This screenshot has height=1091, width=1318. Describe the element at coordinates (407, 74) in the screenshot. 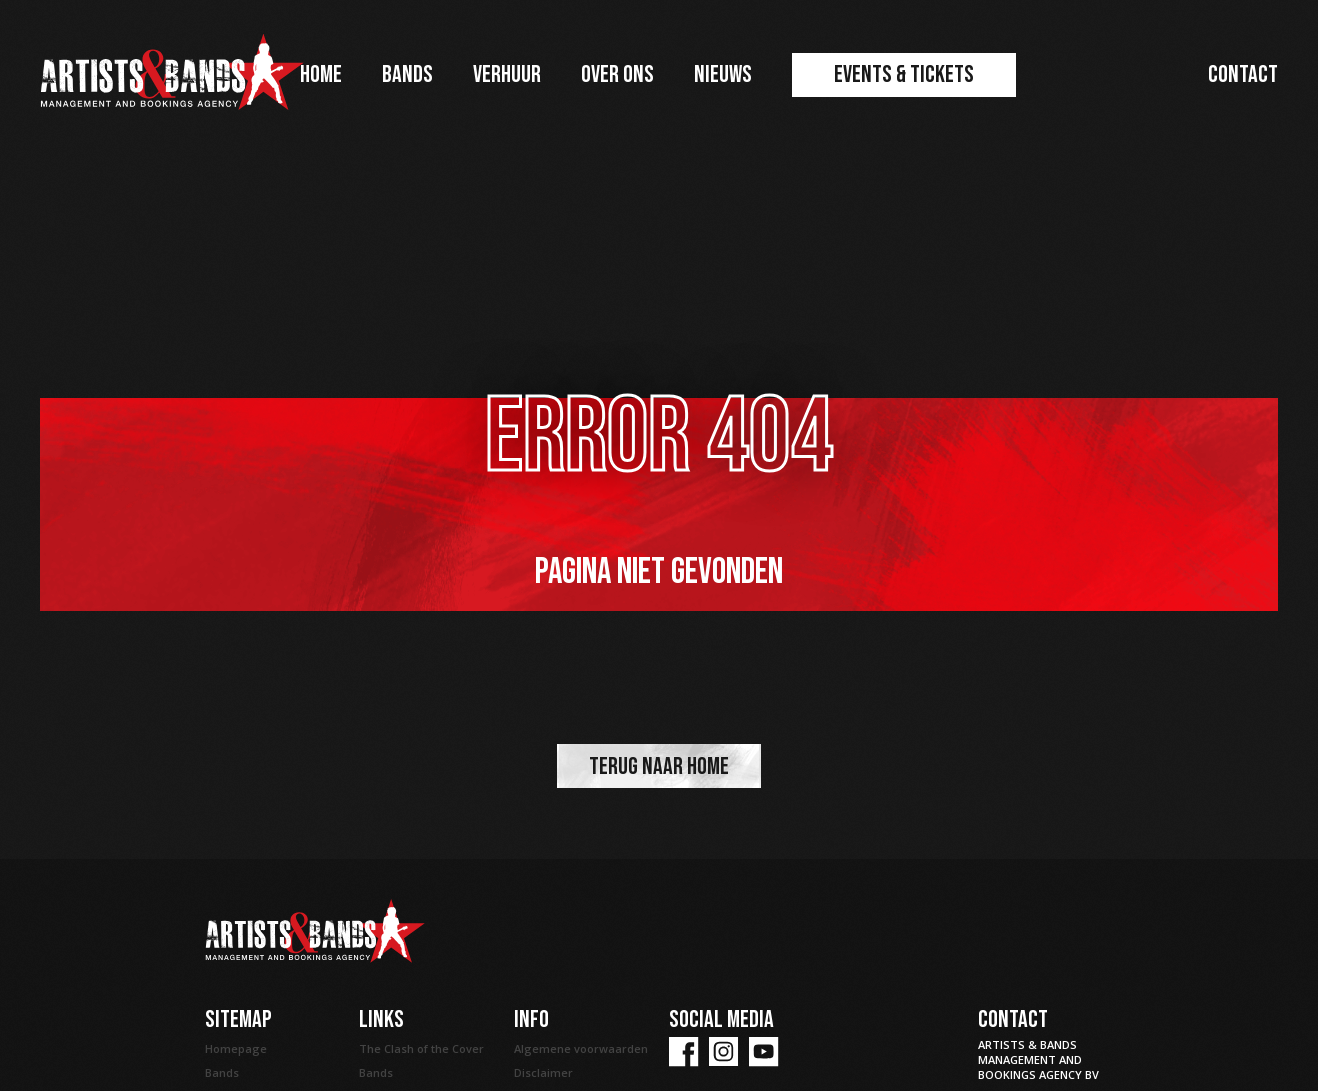

I see `Bands` at that location.